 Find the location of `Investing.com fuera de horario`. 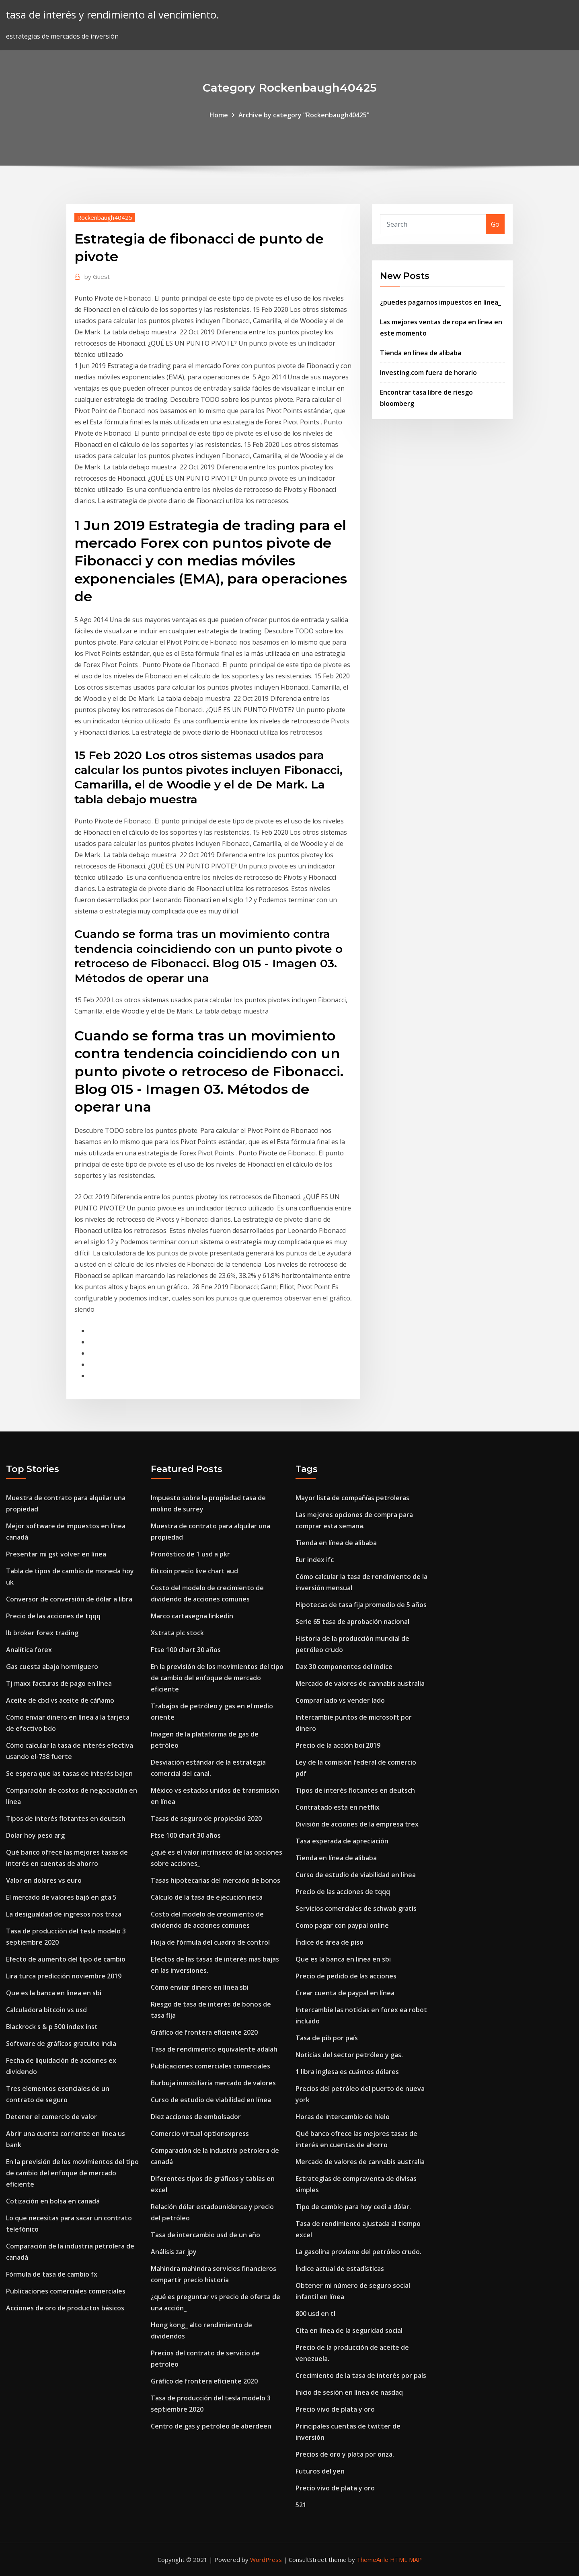

Investing.com fuera de horario is located at coordinates (428, 372).